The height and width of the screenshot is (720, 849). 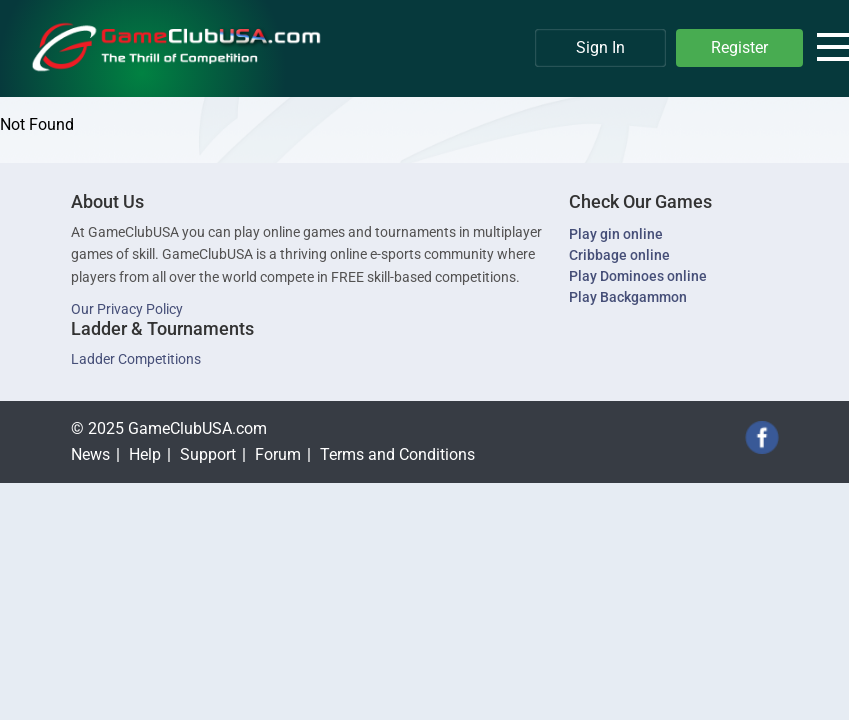 What do you see at coordinates (600, 47) in the screenshot?
I see `Sign In` at bounding box center [600, 47].